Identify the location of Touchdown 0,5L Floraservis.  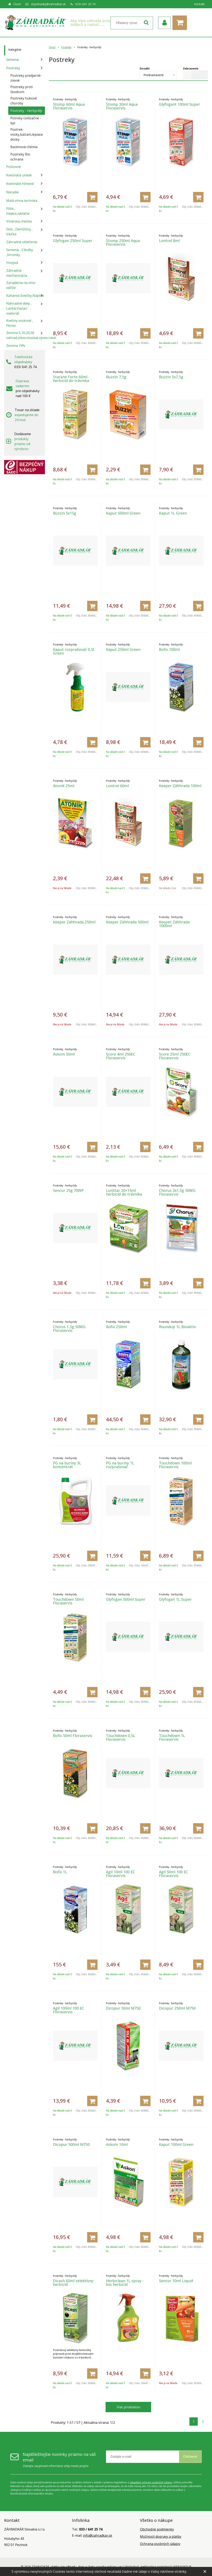
(120, 1737).